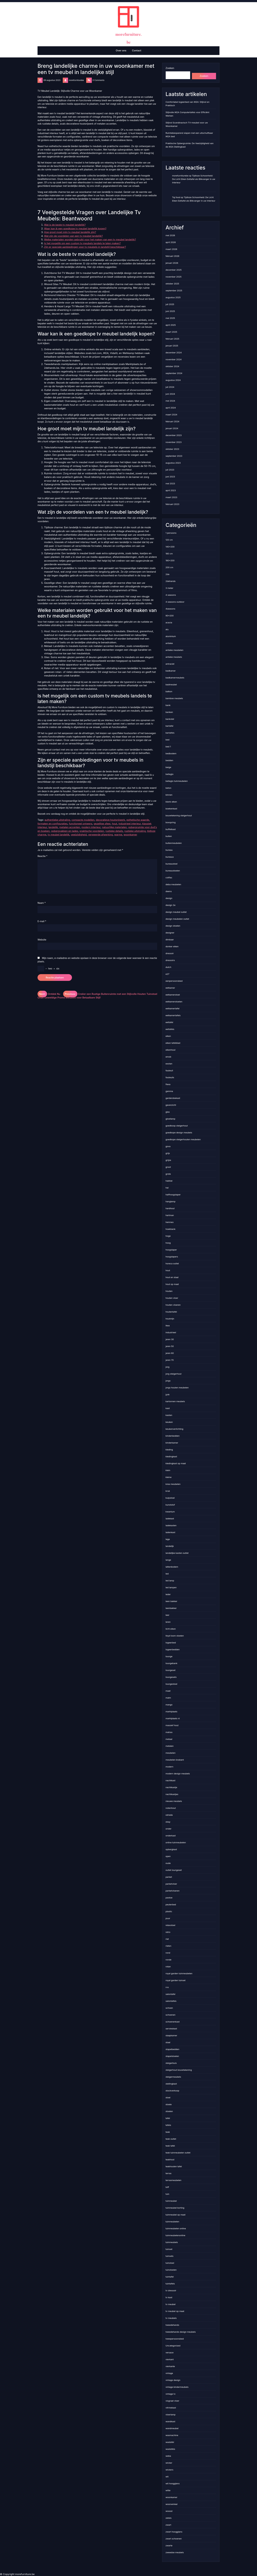 This screenshot has height=2576, width=257. What do you see at coordinates (172, 1256) in the screenshot?
I see `hoogslapers` at bounding box center [172, 1256].